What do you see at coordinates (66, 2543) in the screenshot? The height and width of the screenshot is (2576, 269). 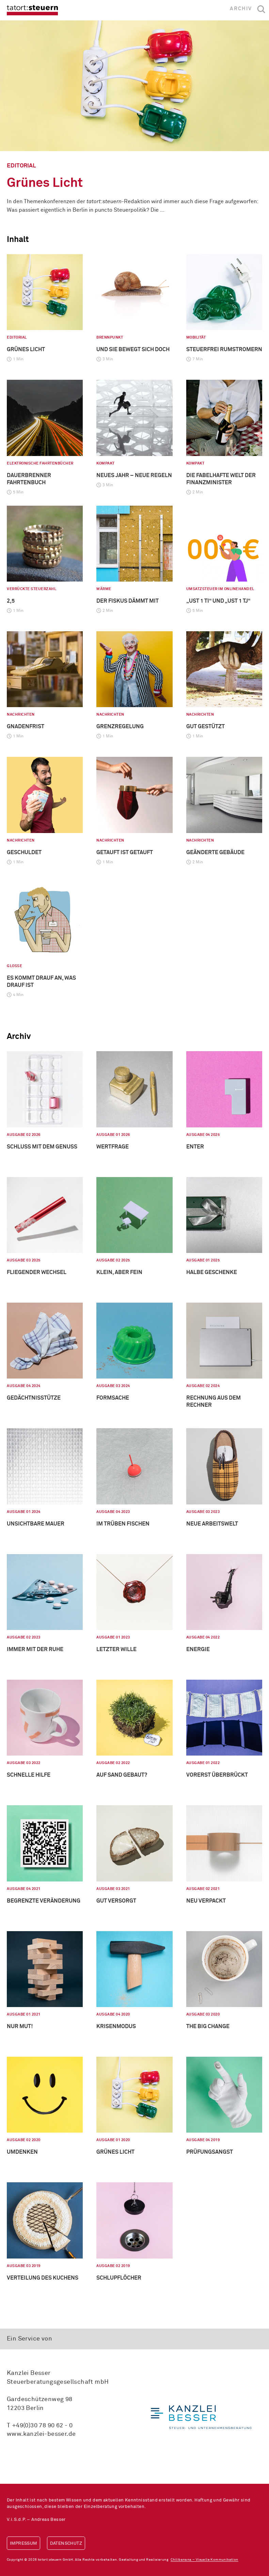 I see `Datenschutz` at bounding box center [66, 2543].